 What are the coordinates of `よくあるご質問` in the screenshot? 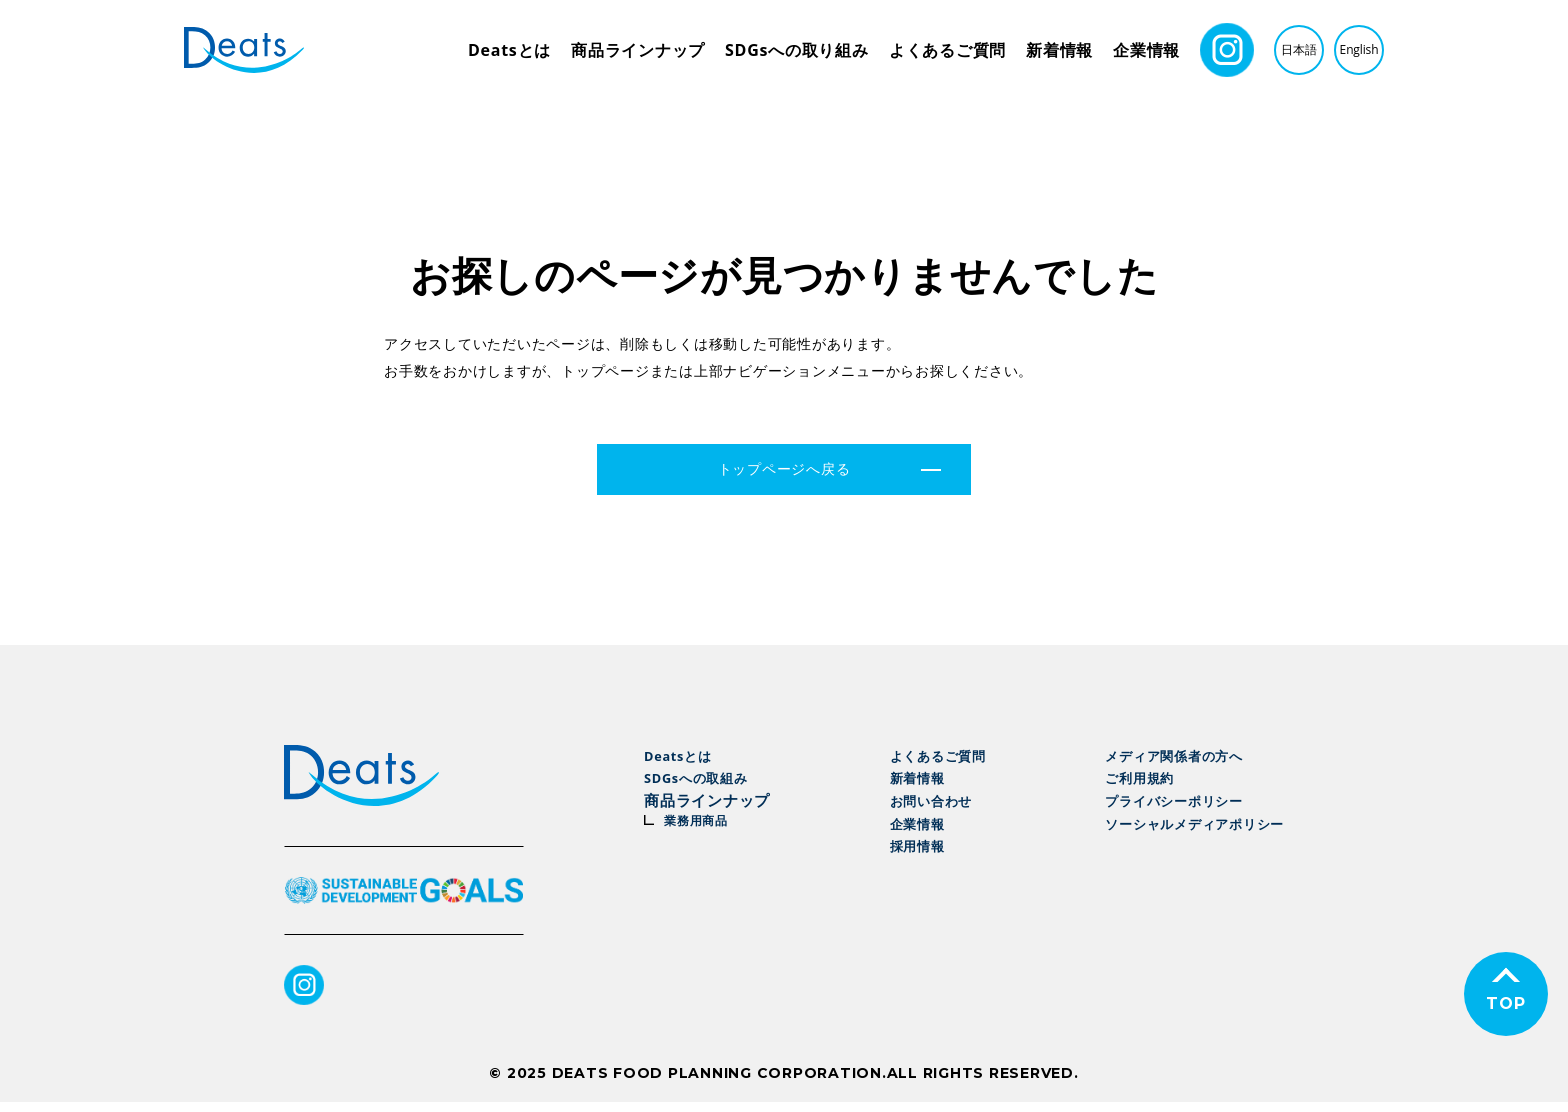 It's located at (947, 50).